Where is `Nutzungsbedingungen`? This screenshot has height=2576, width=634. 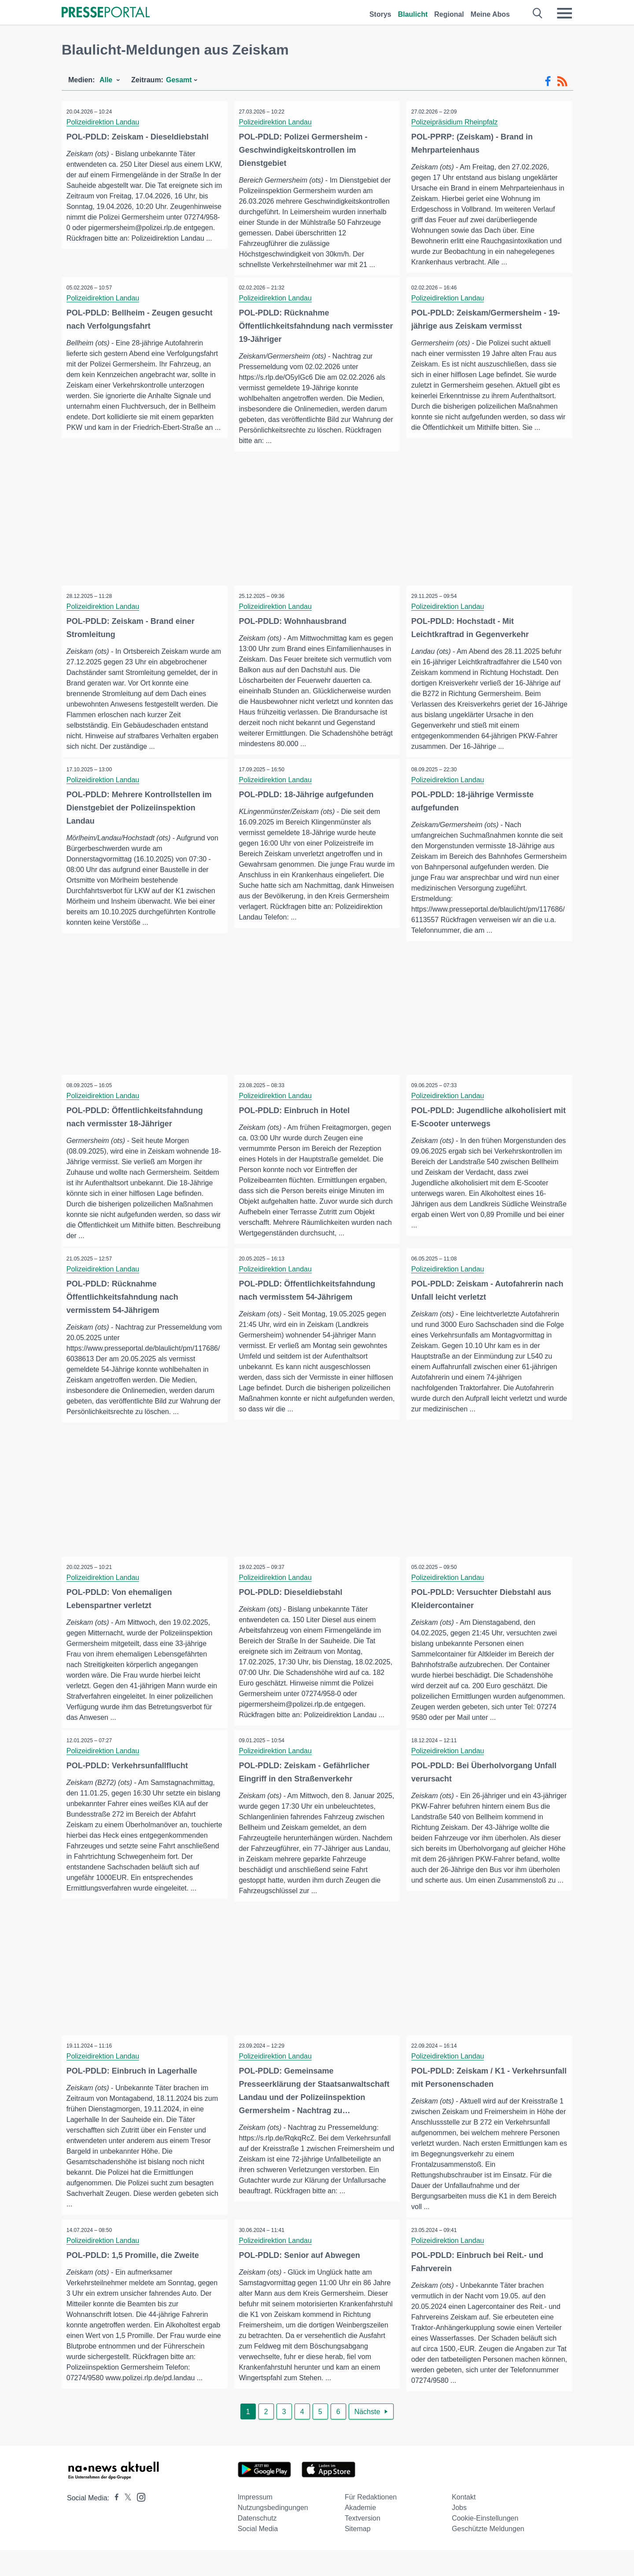 Nutzungsbedingungen is located at coordinates (273, 2533).